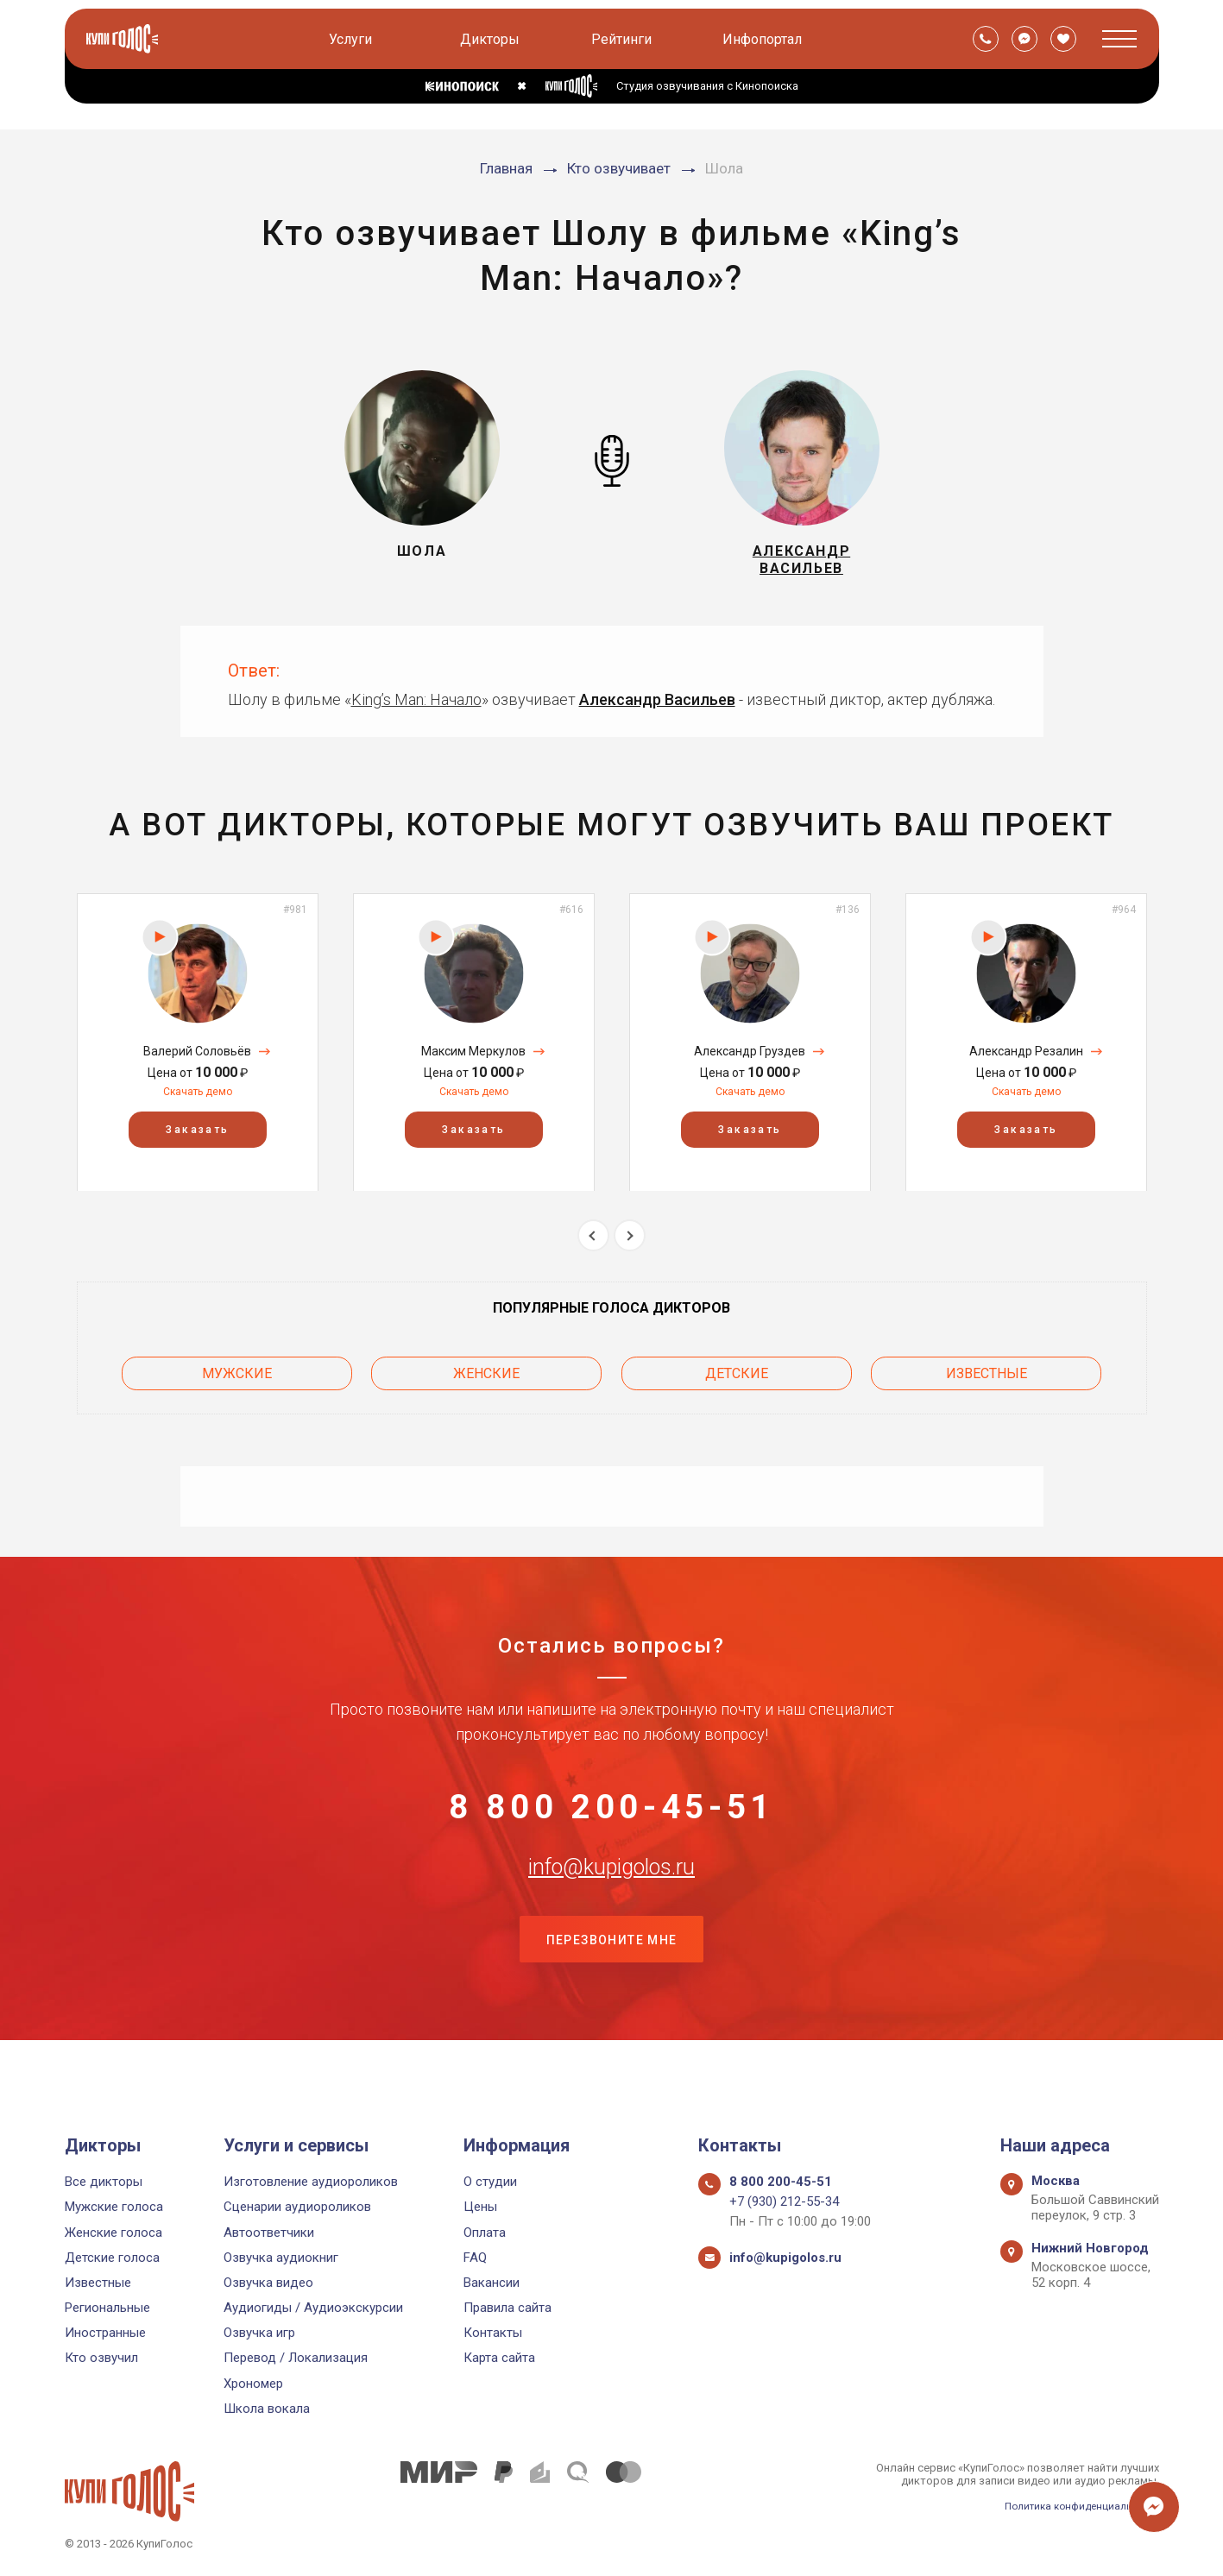 The width and height of the screenshot is (1223, 2576). What do you see at coordinates (480, 2207) in the screenshot?
I see `Цены` at bounding box center [480, 2207].